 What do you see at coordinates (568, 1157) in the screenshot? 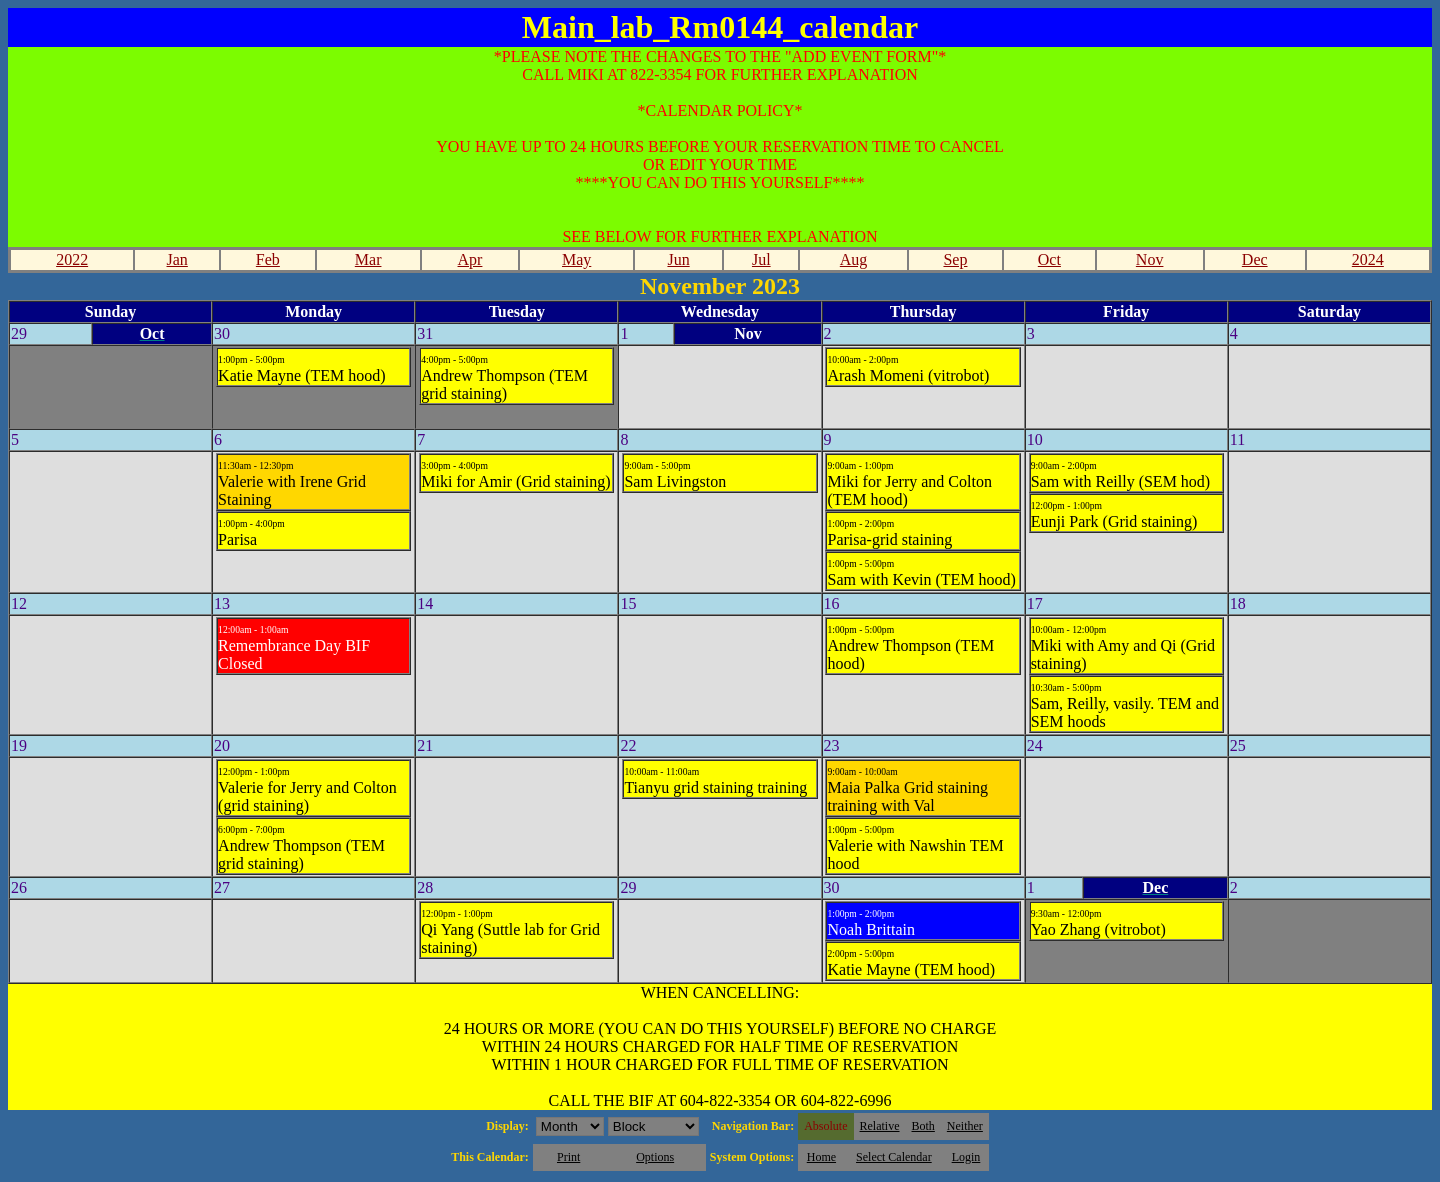
I see `Print` at bounding box center [568, 1157].